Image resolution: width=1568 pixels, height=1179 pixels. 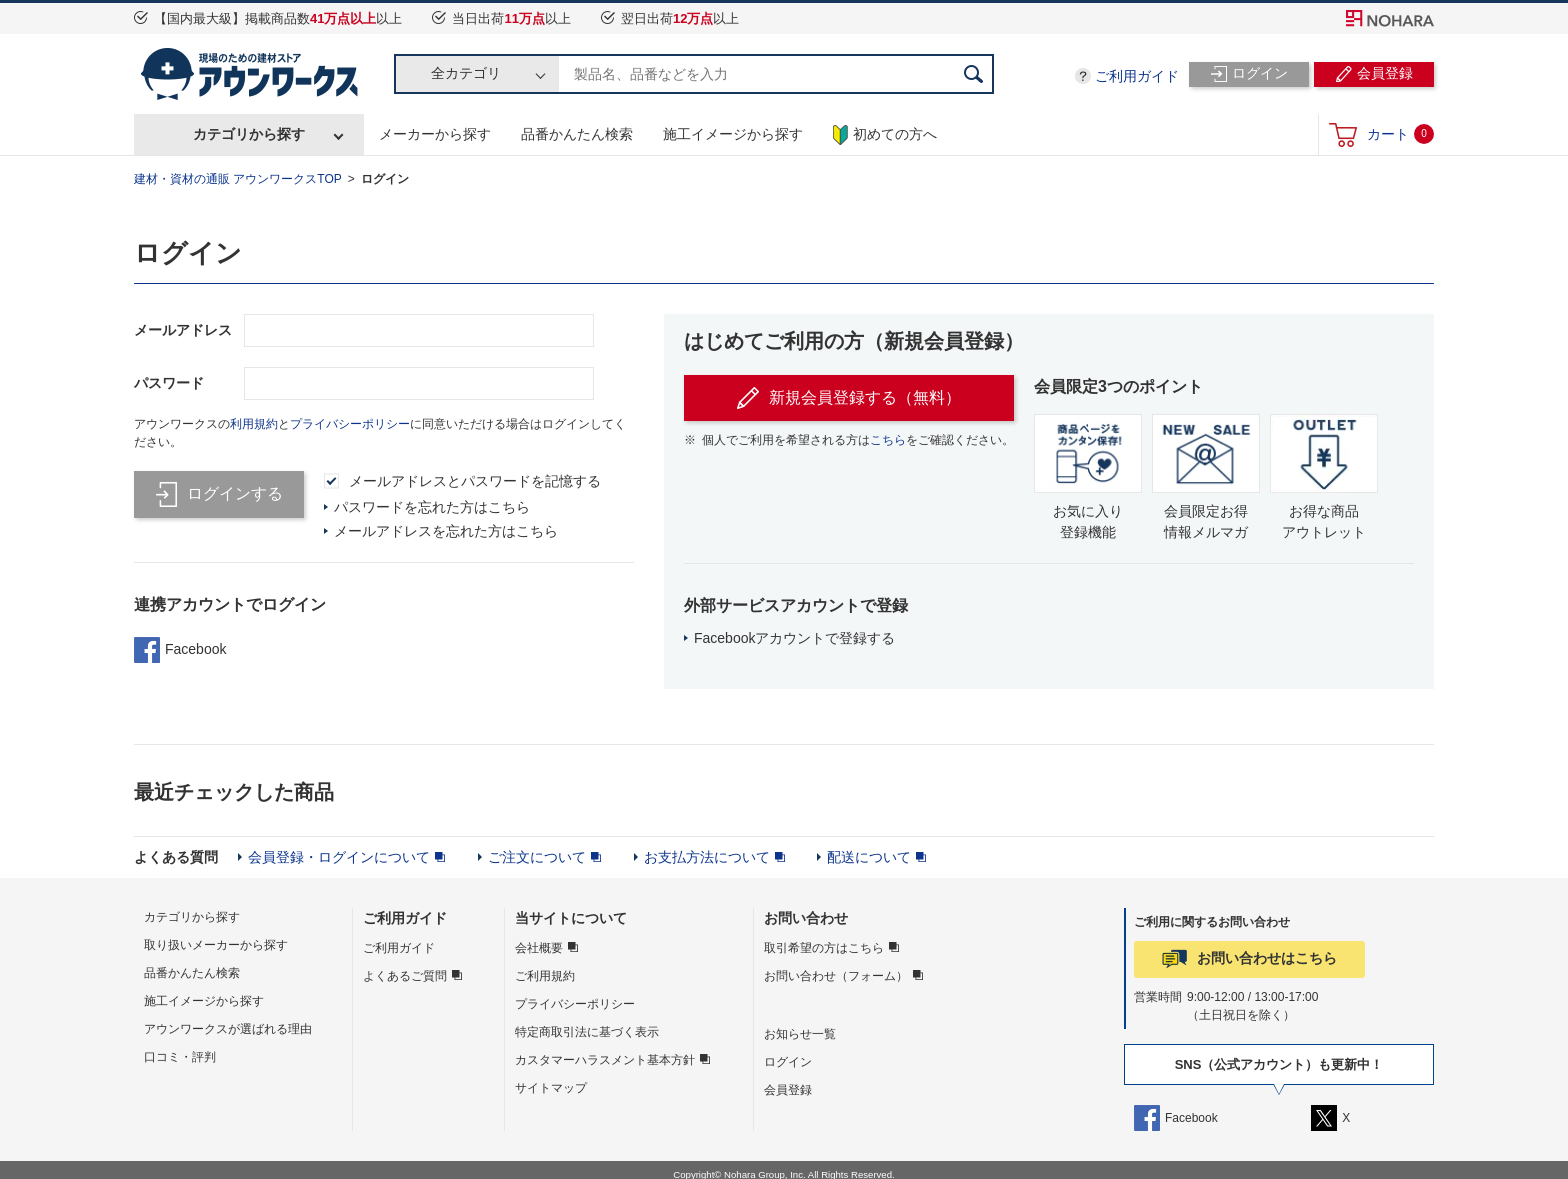 What do you see at coordinates (545, 976) in the screenshot?
I see `ご利用規約` at bounding box center [545, 976].